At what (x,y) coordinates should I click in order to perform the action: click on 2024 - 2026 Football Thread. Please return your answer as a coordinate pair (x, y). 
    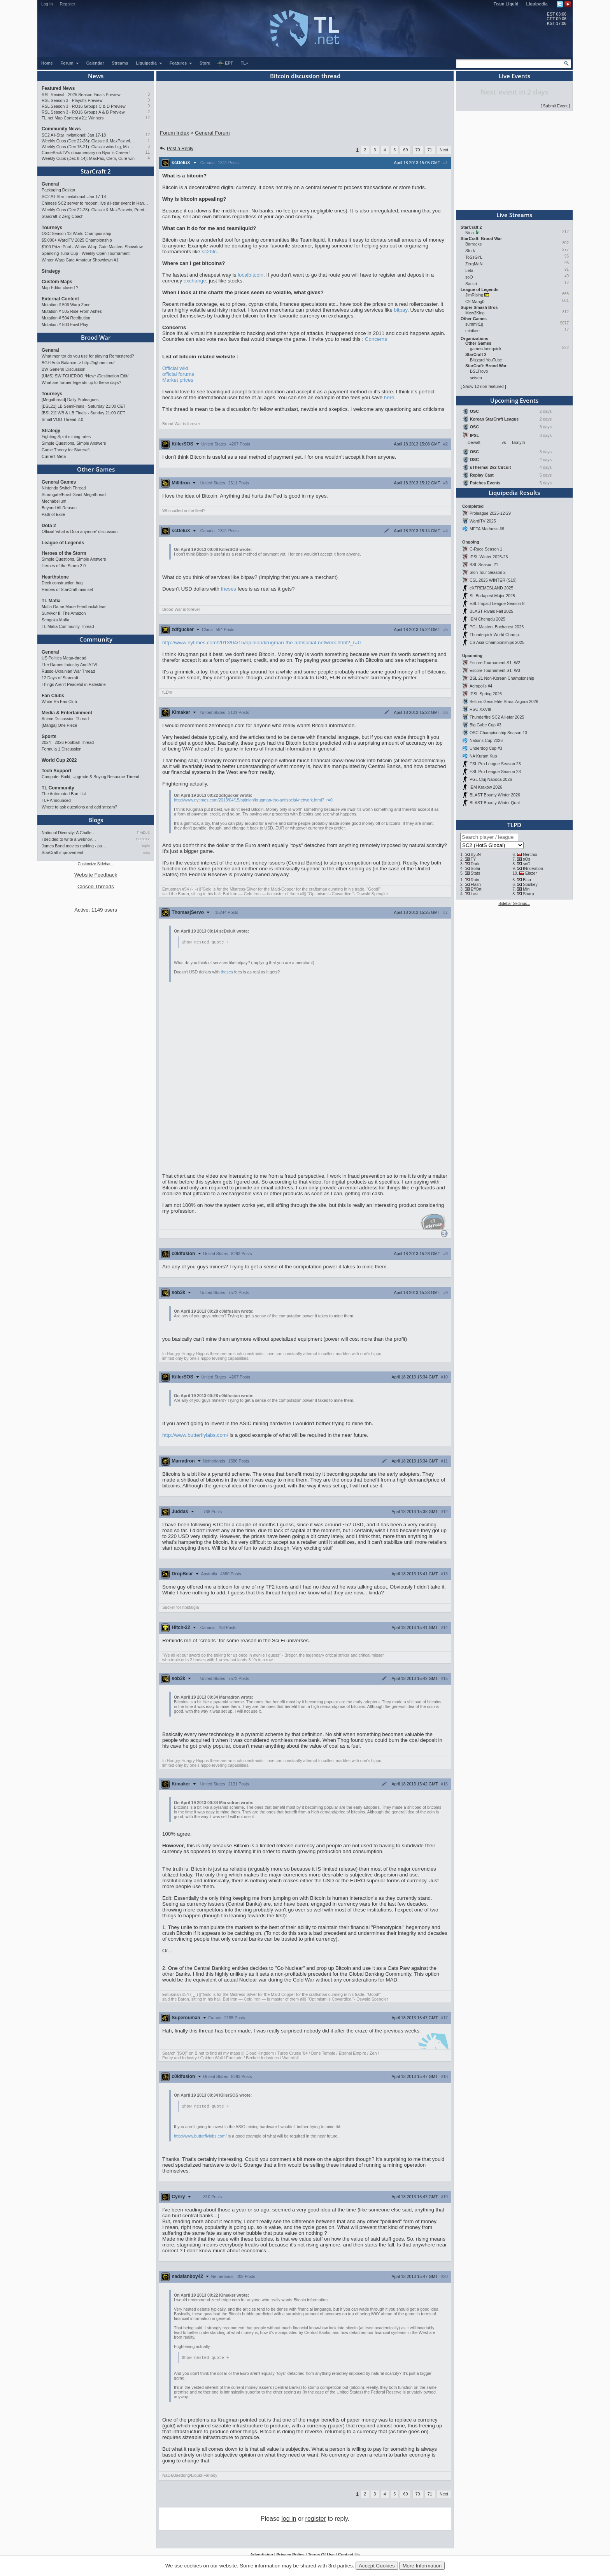
    Looking at the image, I should click on (68, 742).